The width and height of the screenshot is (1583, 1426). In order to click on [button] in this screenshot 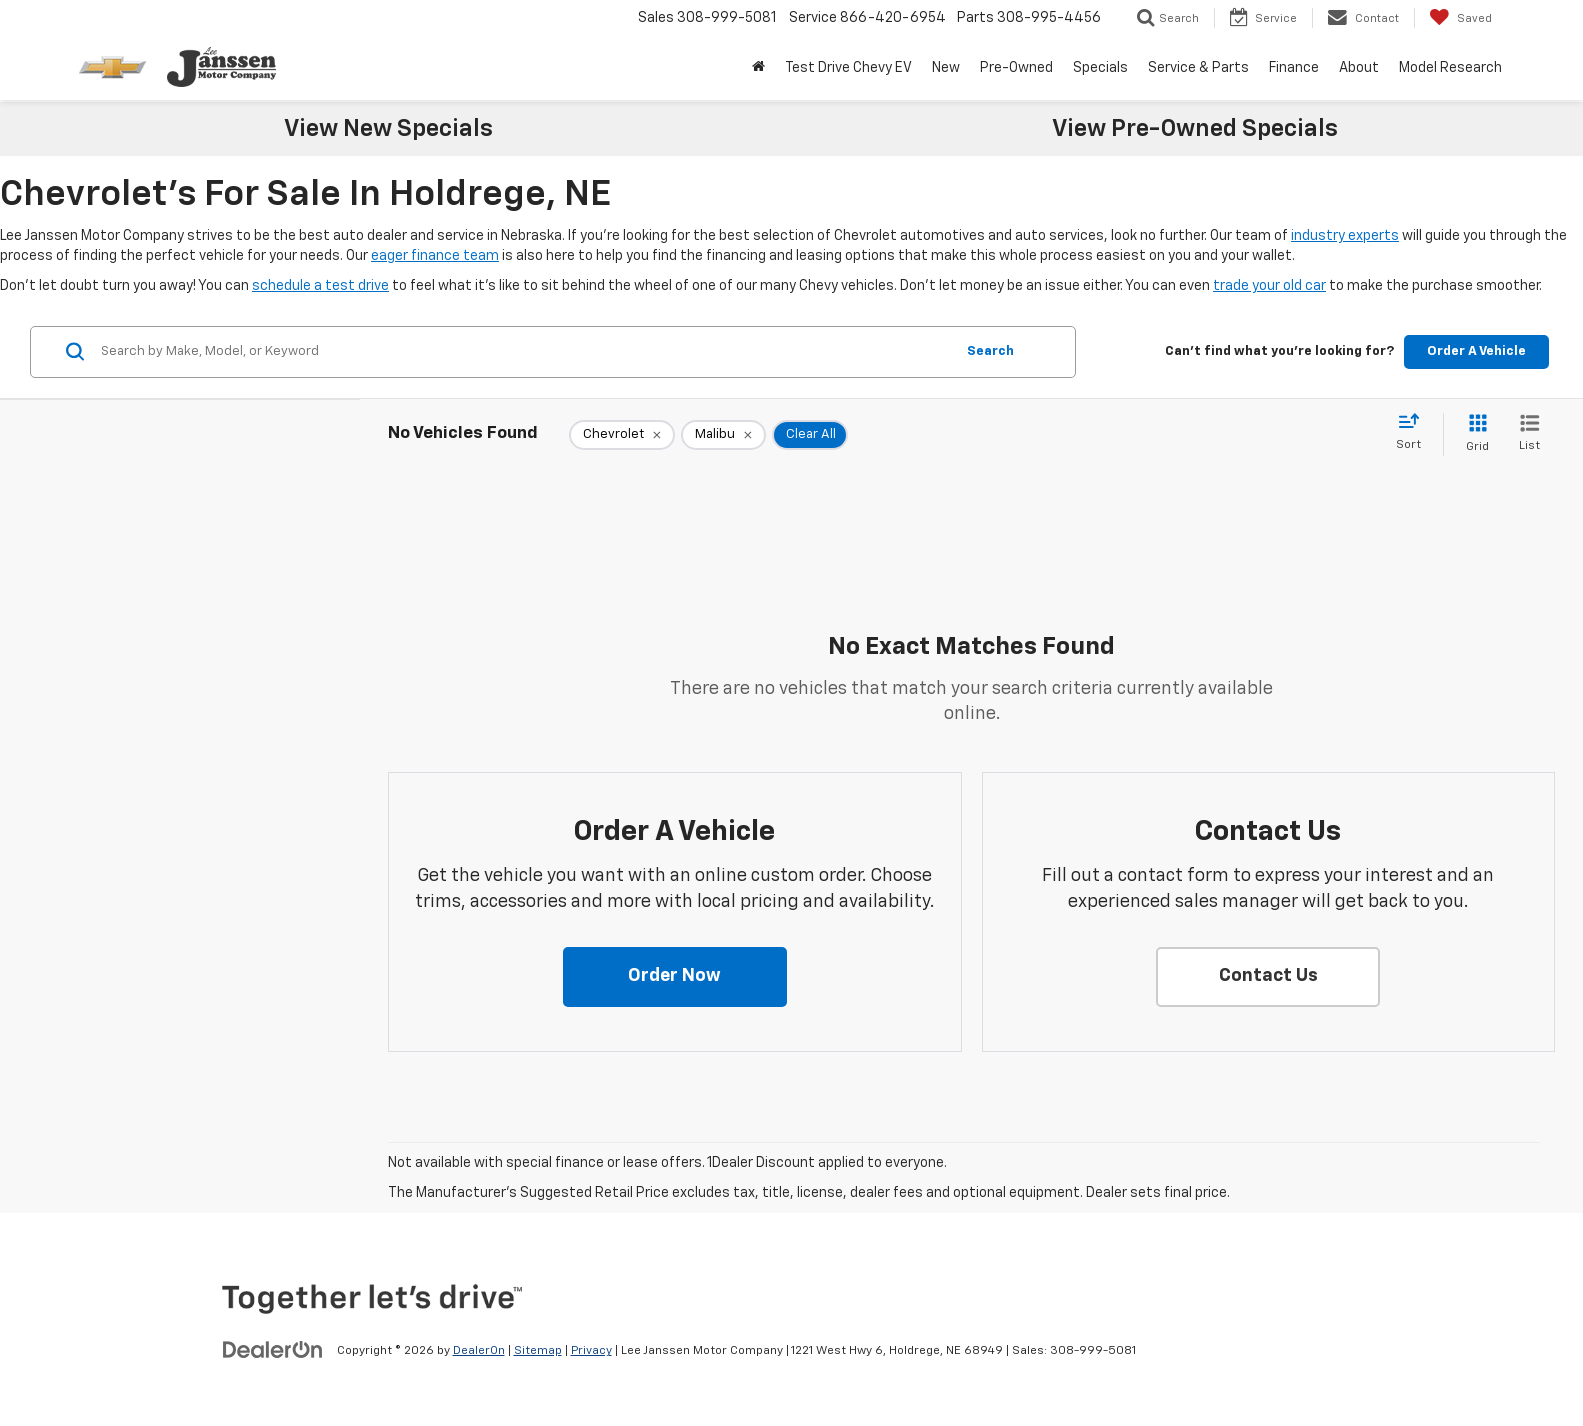, I will do `click(675, 977)`.